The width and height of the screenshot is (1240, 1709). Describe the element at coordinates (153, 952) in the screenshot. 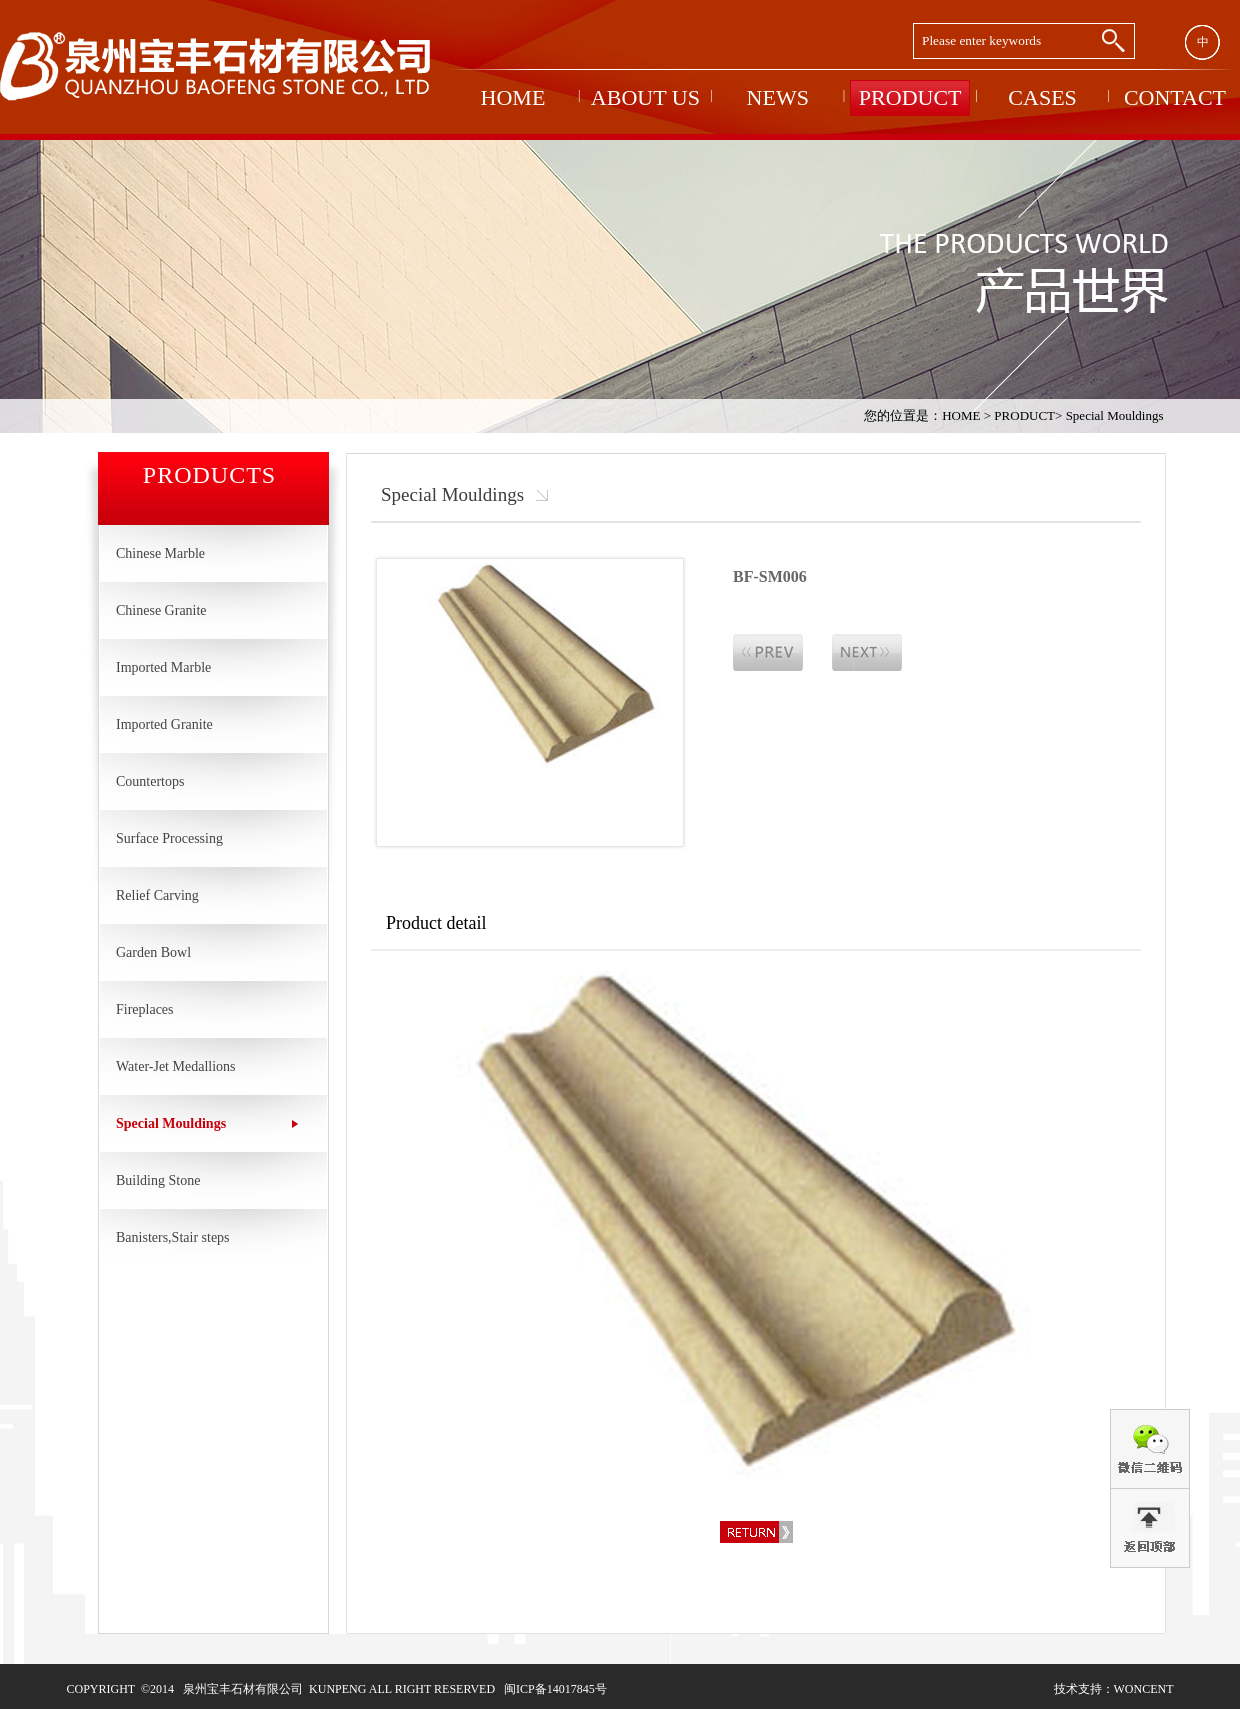

I see `Garden Bowl` at that location.